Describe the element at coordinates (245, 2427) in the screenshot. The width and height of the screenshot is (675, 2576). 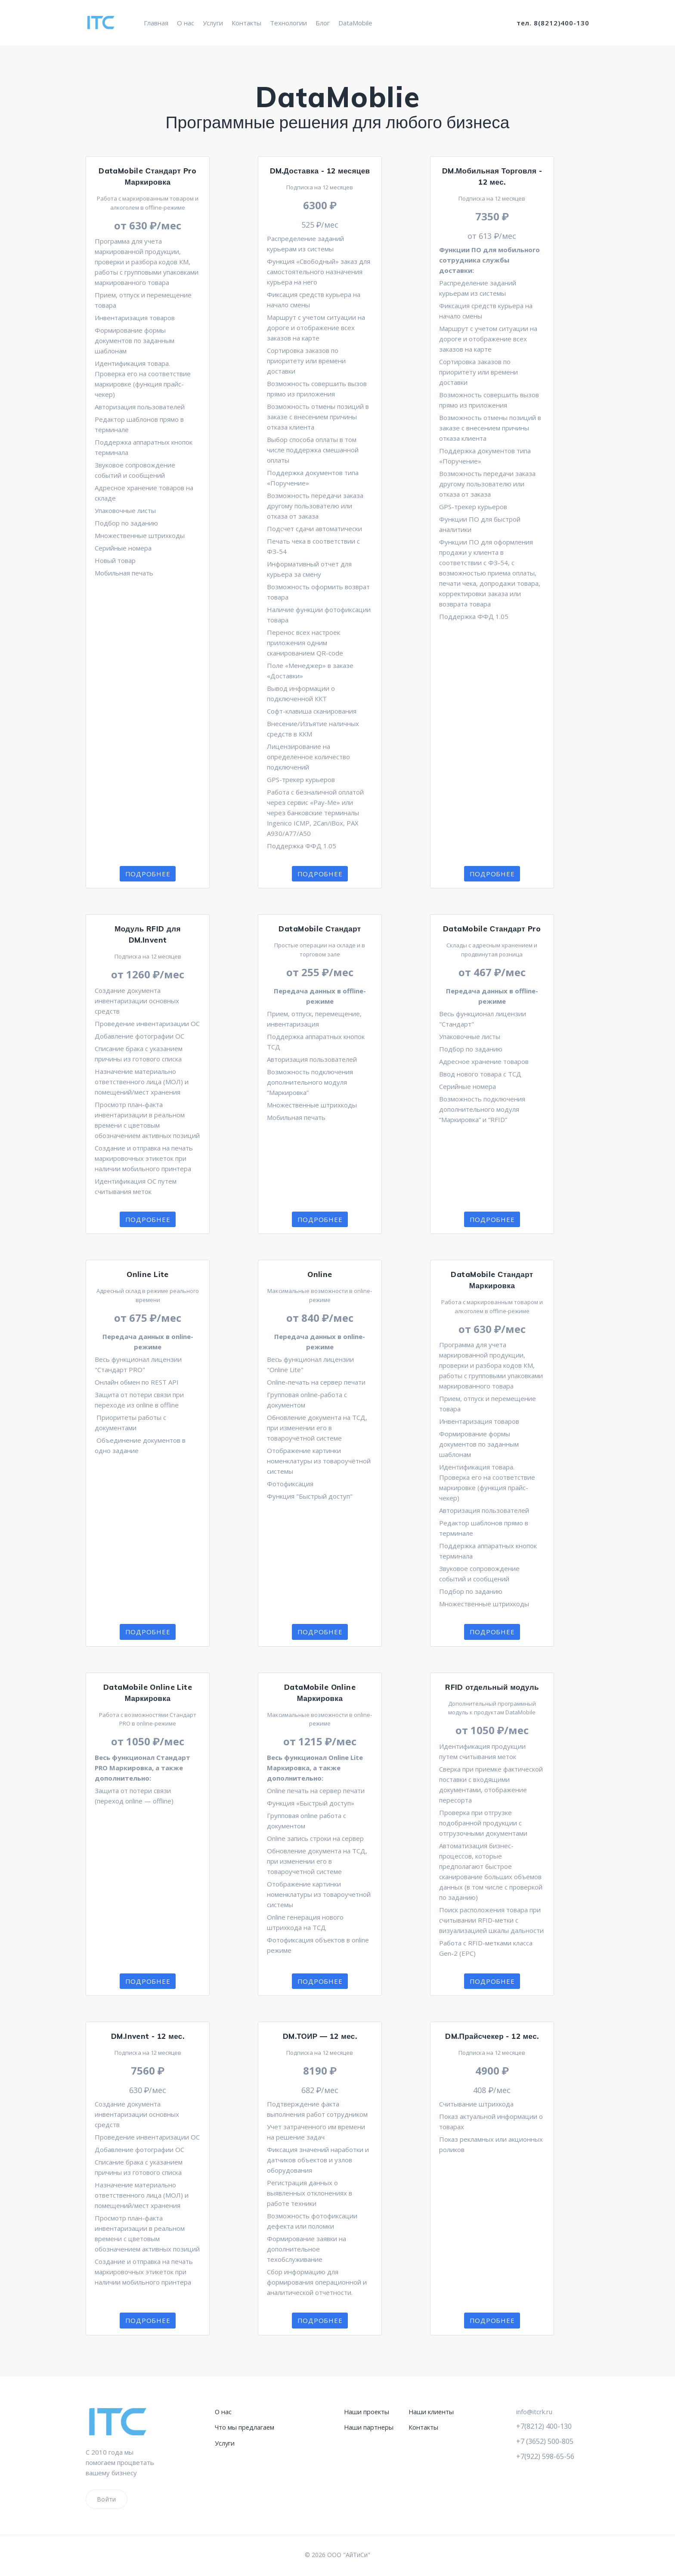
I see `Что мы предлагаем` at that location.